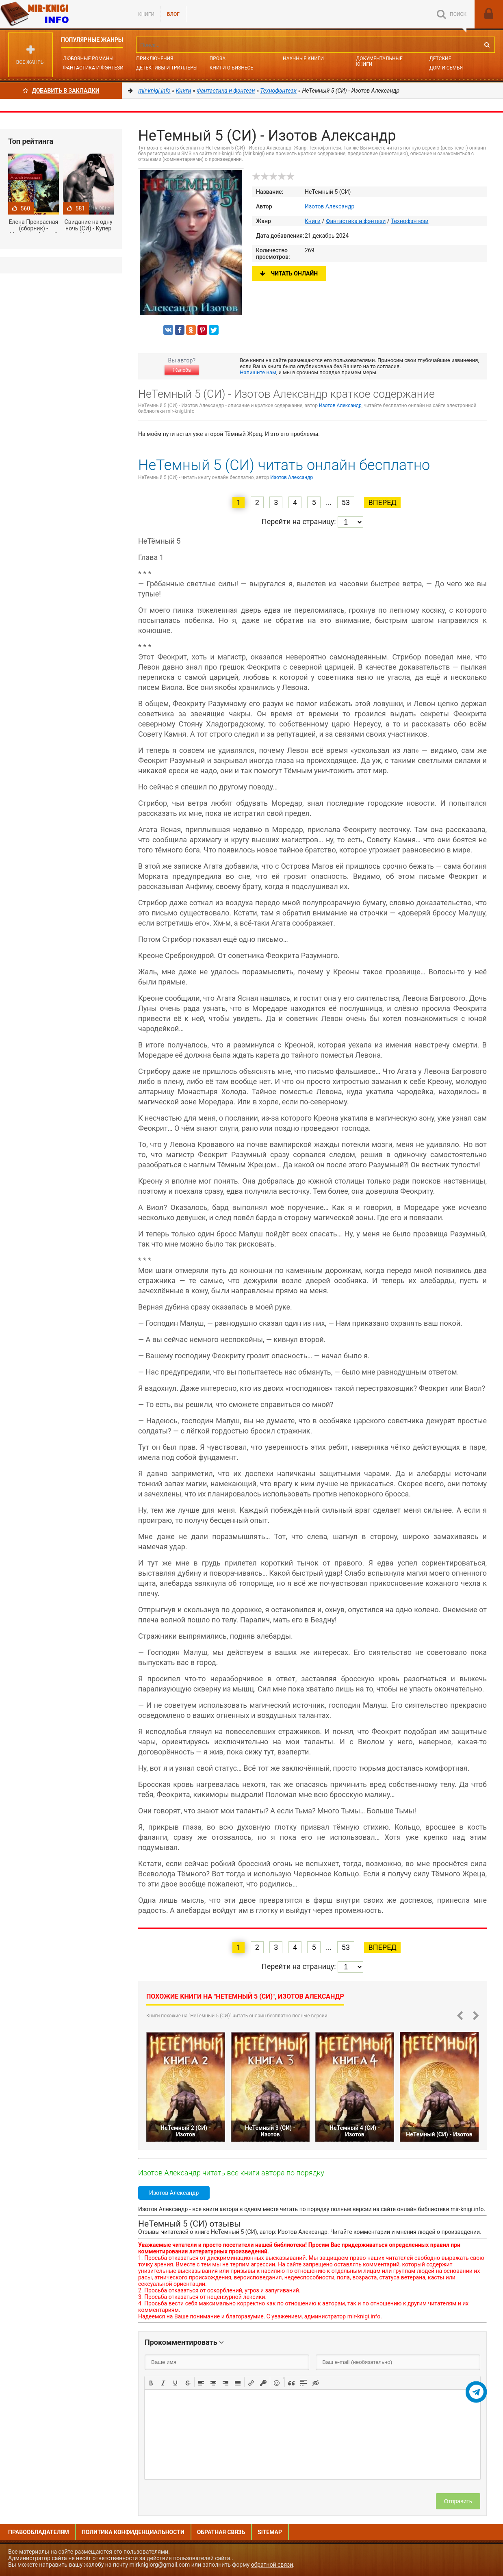 Image resolution: width=503 pixels, height=2576 pixels. Describe the element at coordinates (93, 68) in the screenshot. I see `Фантастика и фэнтези` at that location.